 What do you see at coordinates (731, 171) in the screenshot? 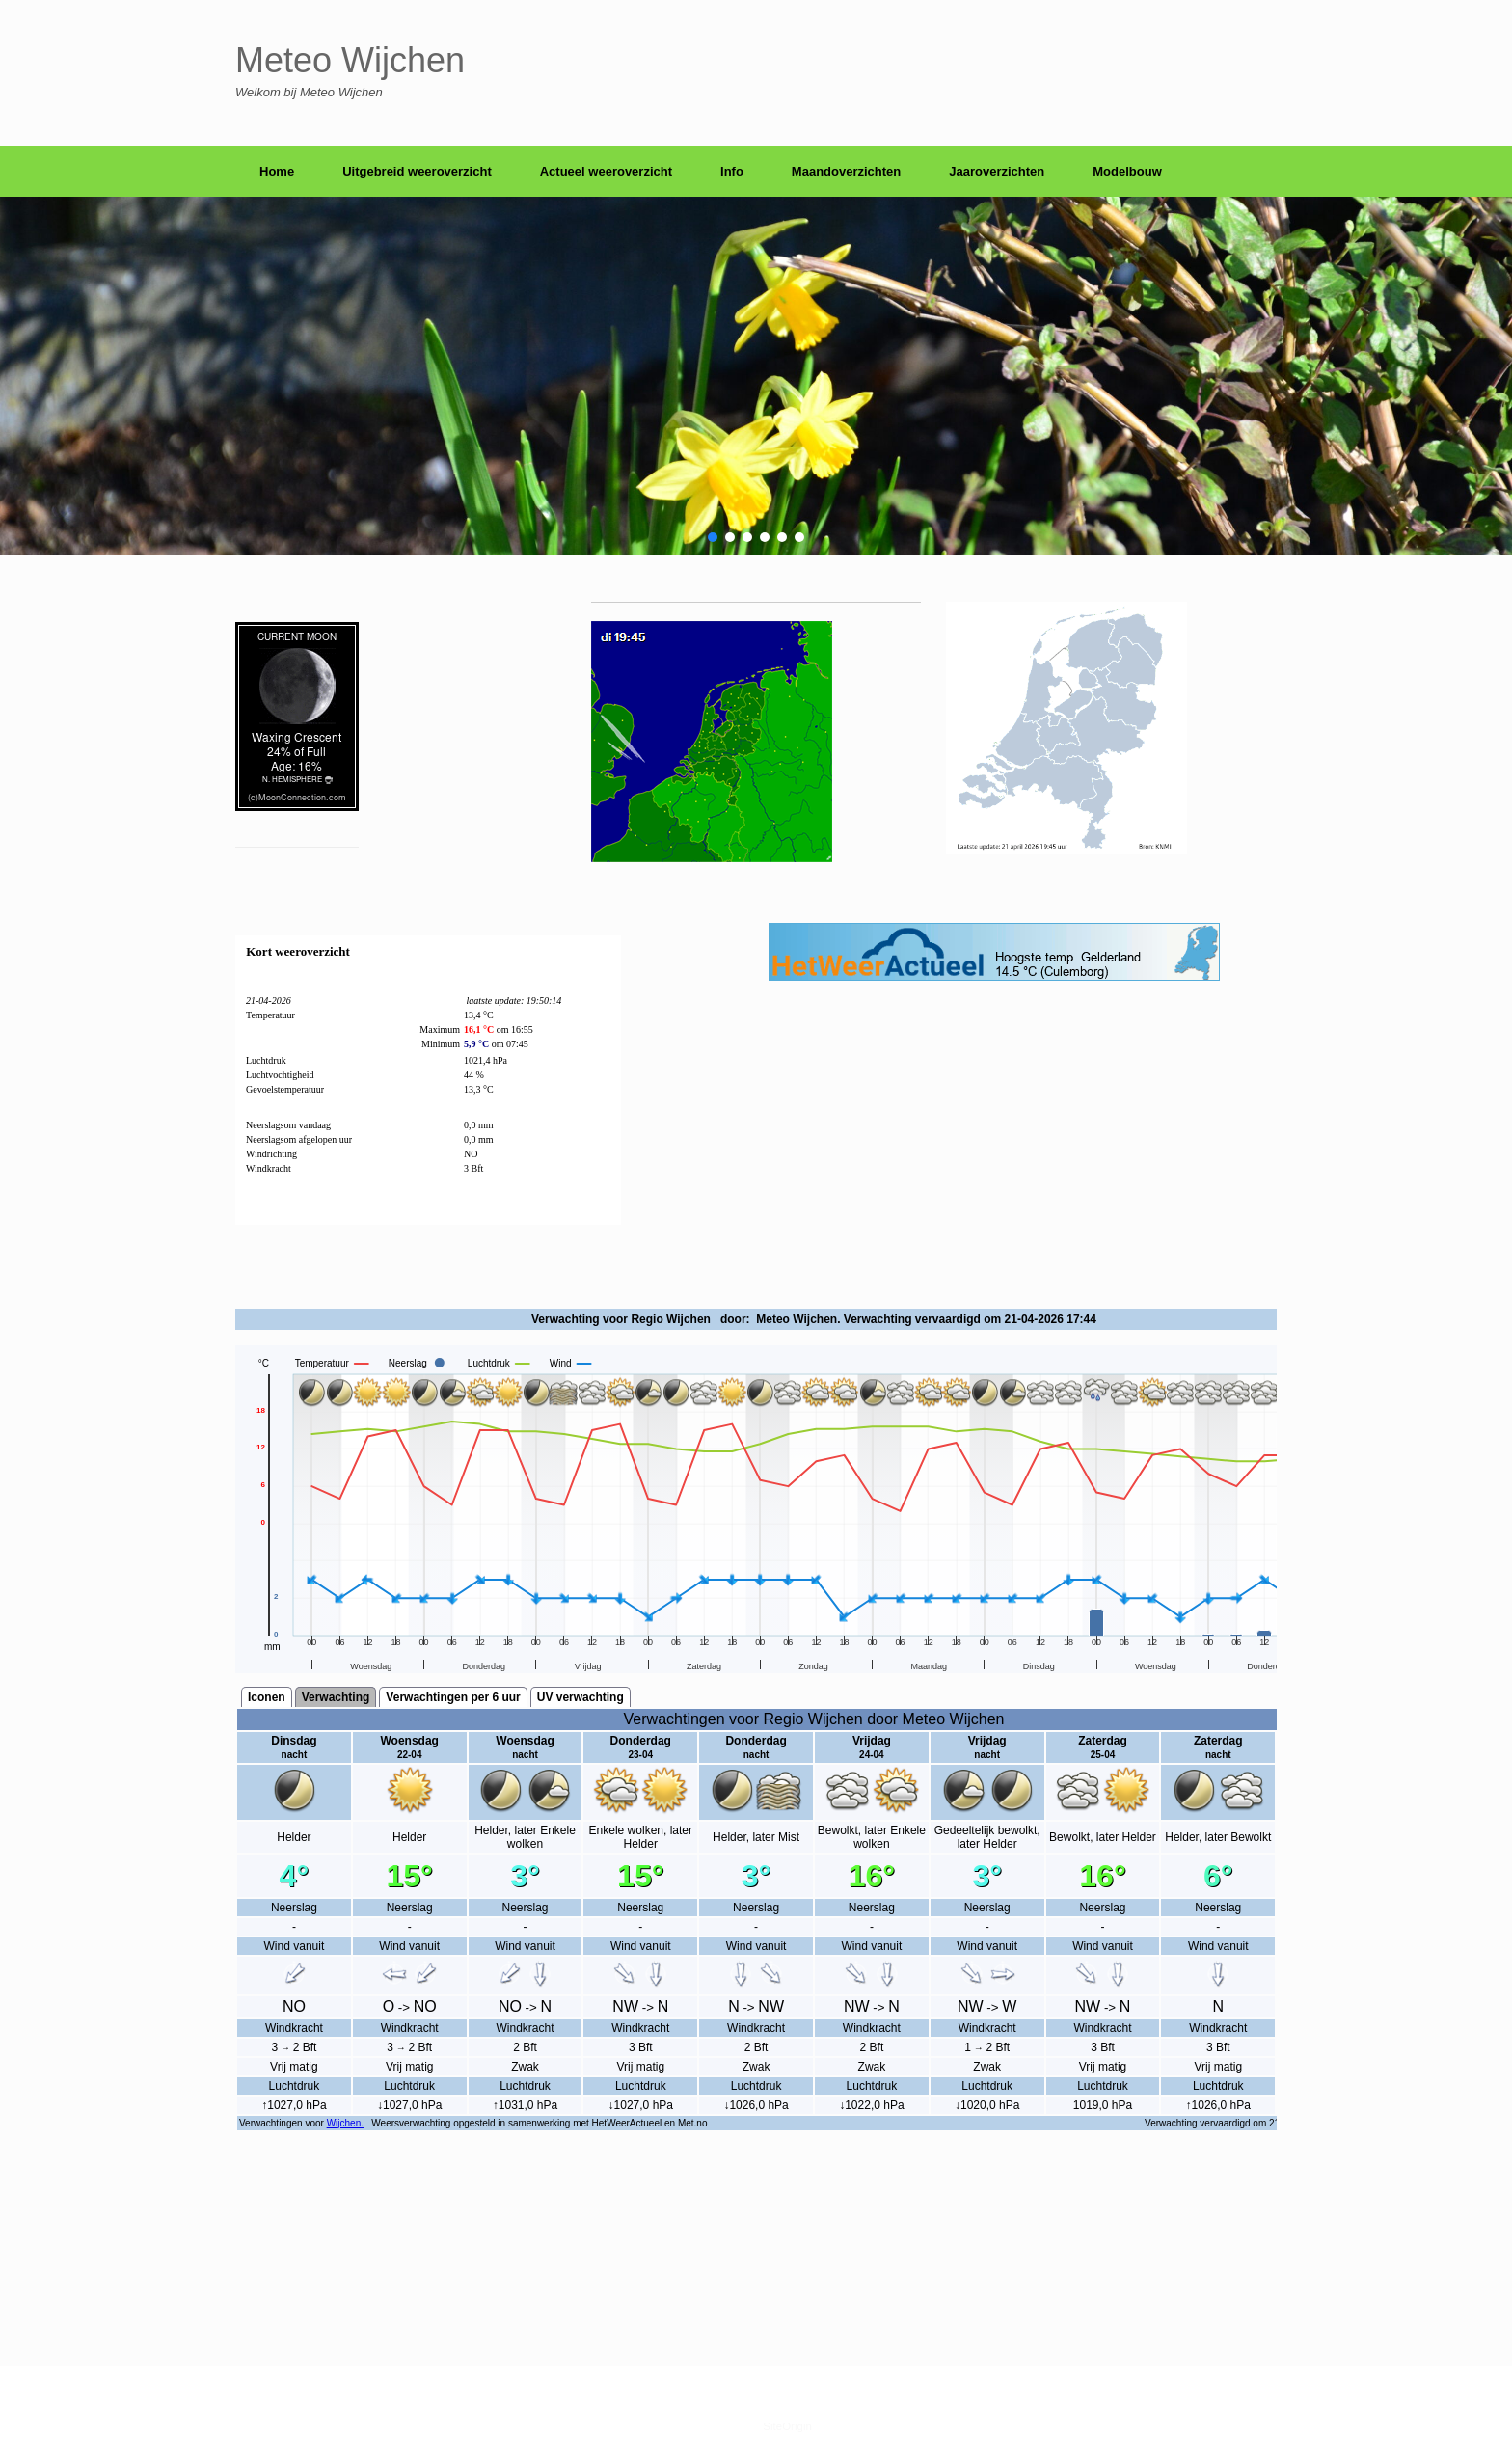
I see `Info` at bounding box center [731, 171].